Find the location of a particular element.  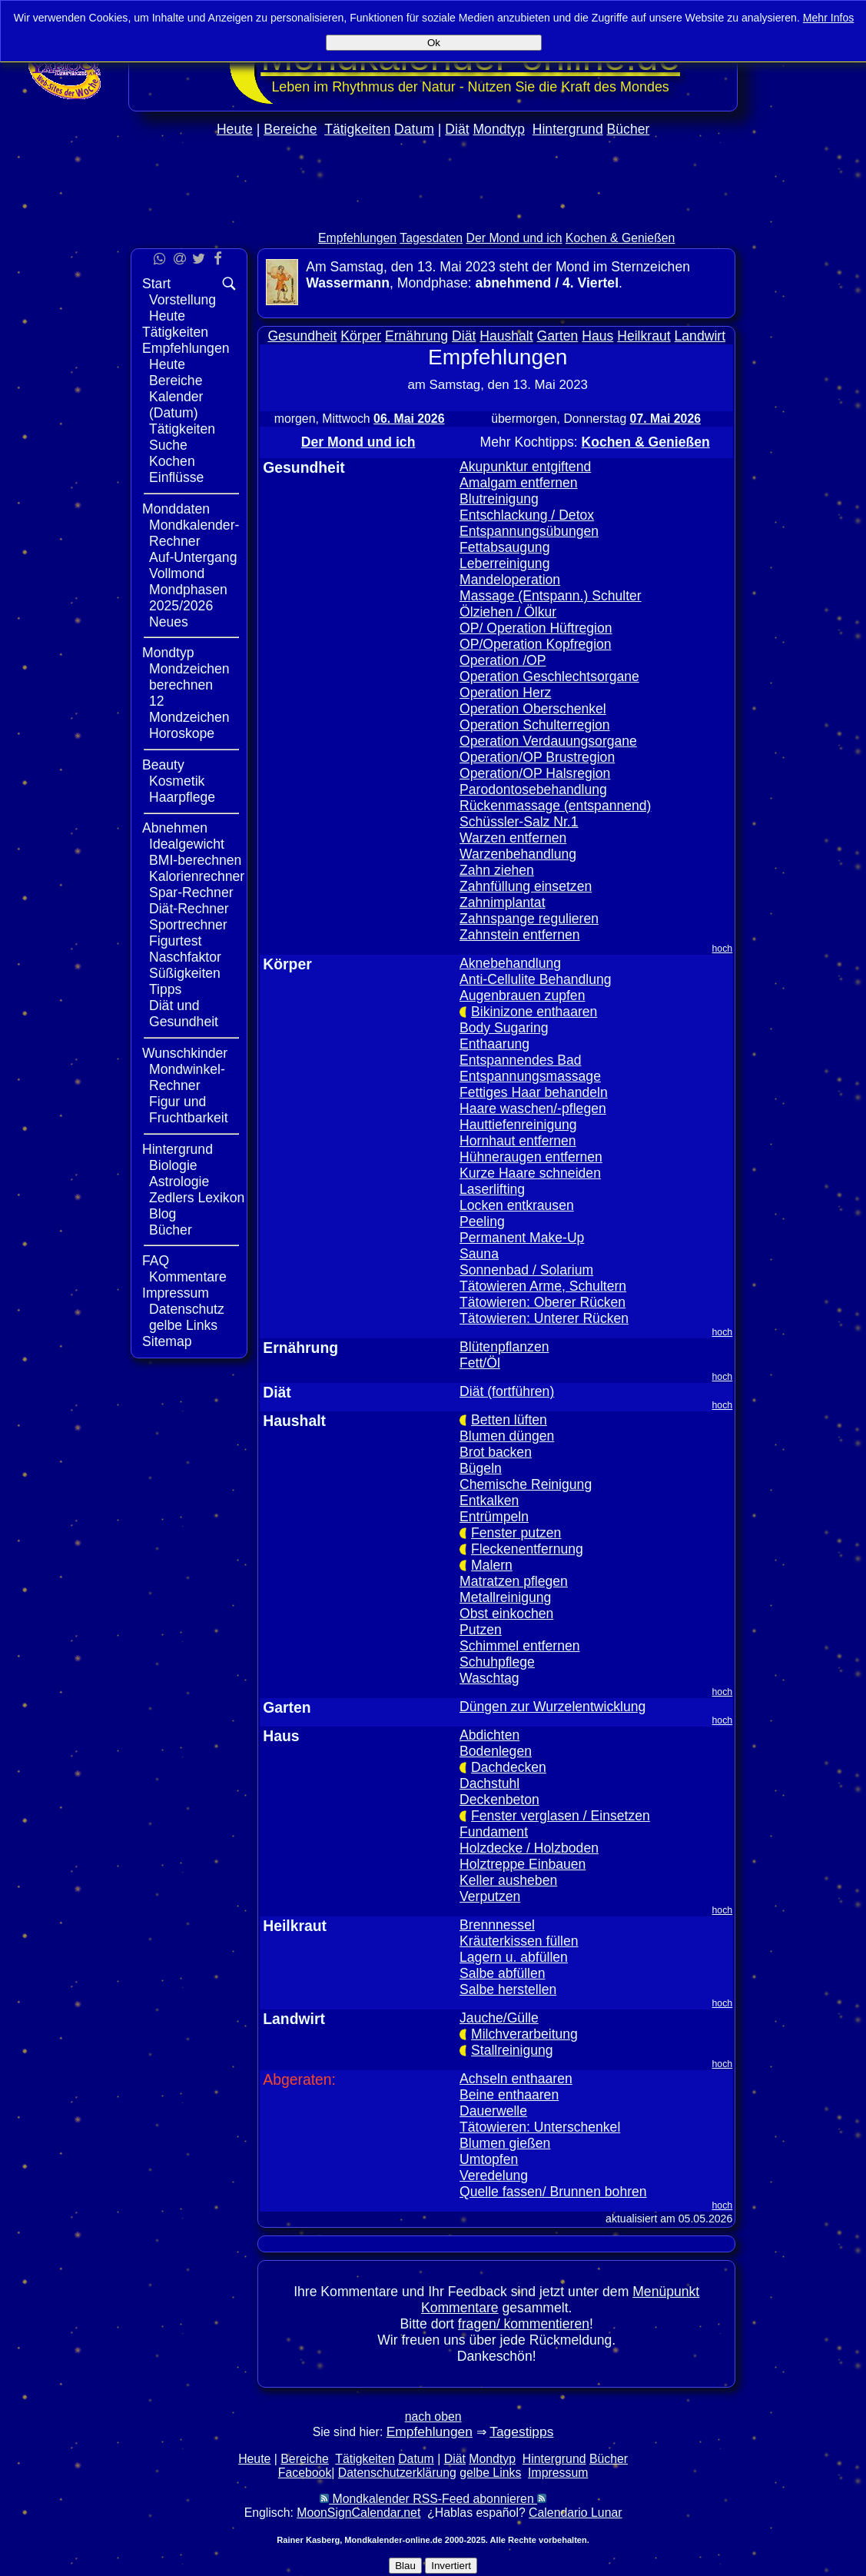

Entkalken is located at coordinates (489, 1500).